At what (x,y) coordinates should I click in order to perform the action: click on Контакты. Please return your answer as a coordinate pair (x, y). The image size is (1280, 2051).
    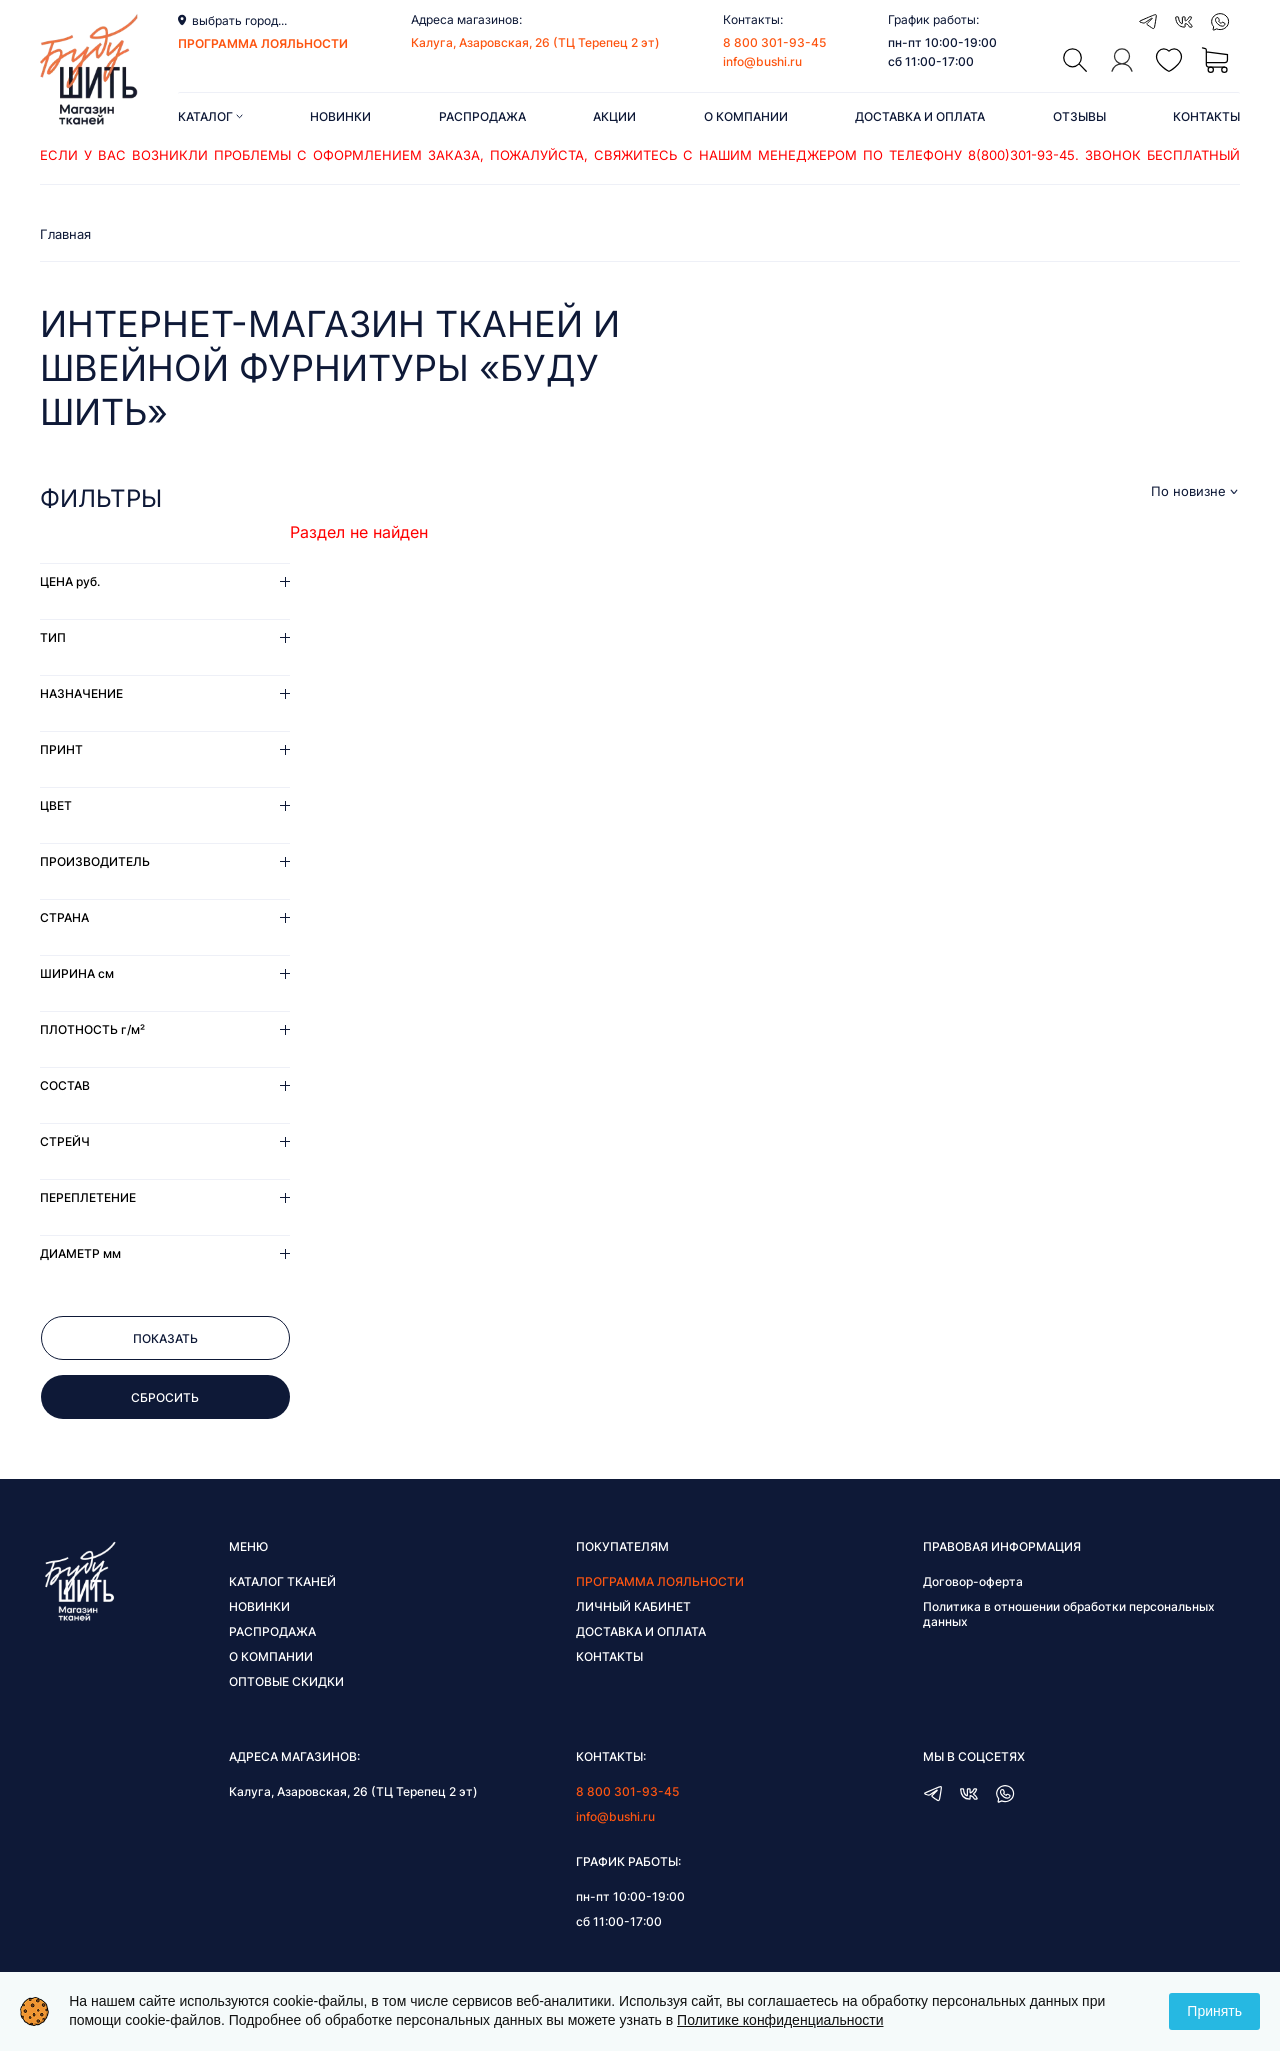
    Looking at the image, I should click on (1206, 116).